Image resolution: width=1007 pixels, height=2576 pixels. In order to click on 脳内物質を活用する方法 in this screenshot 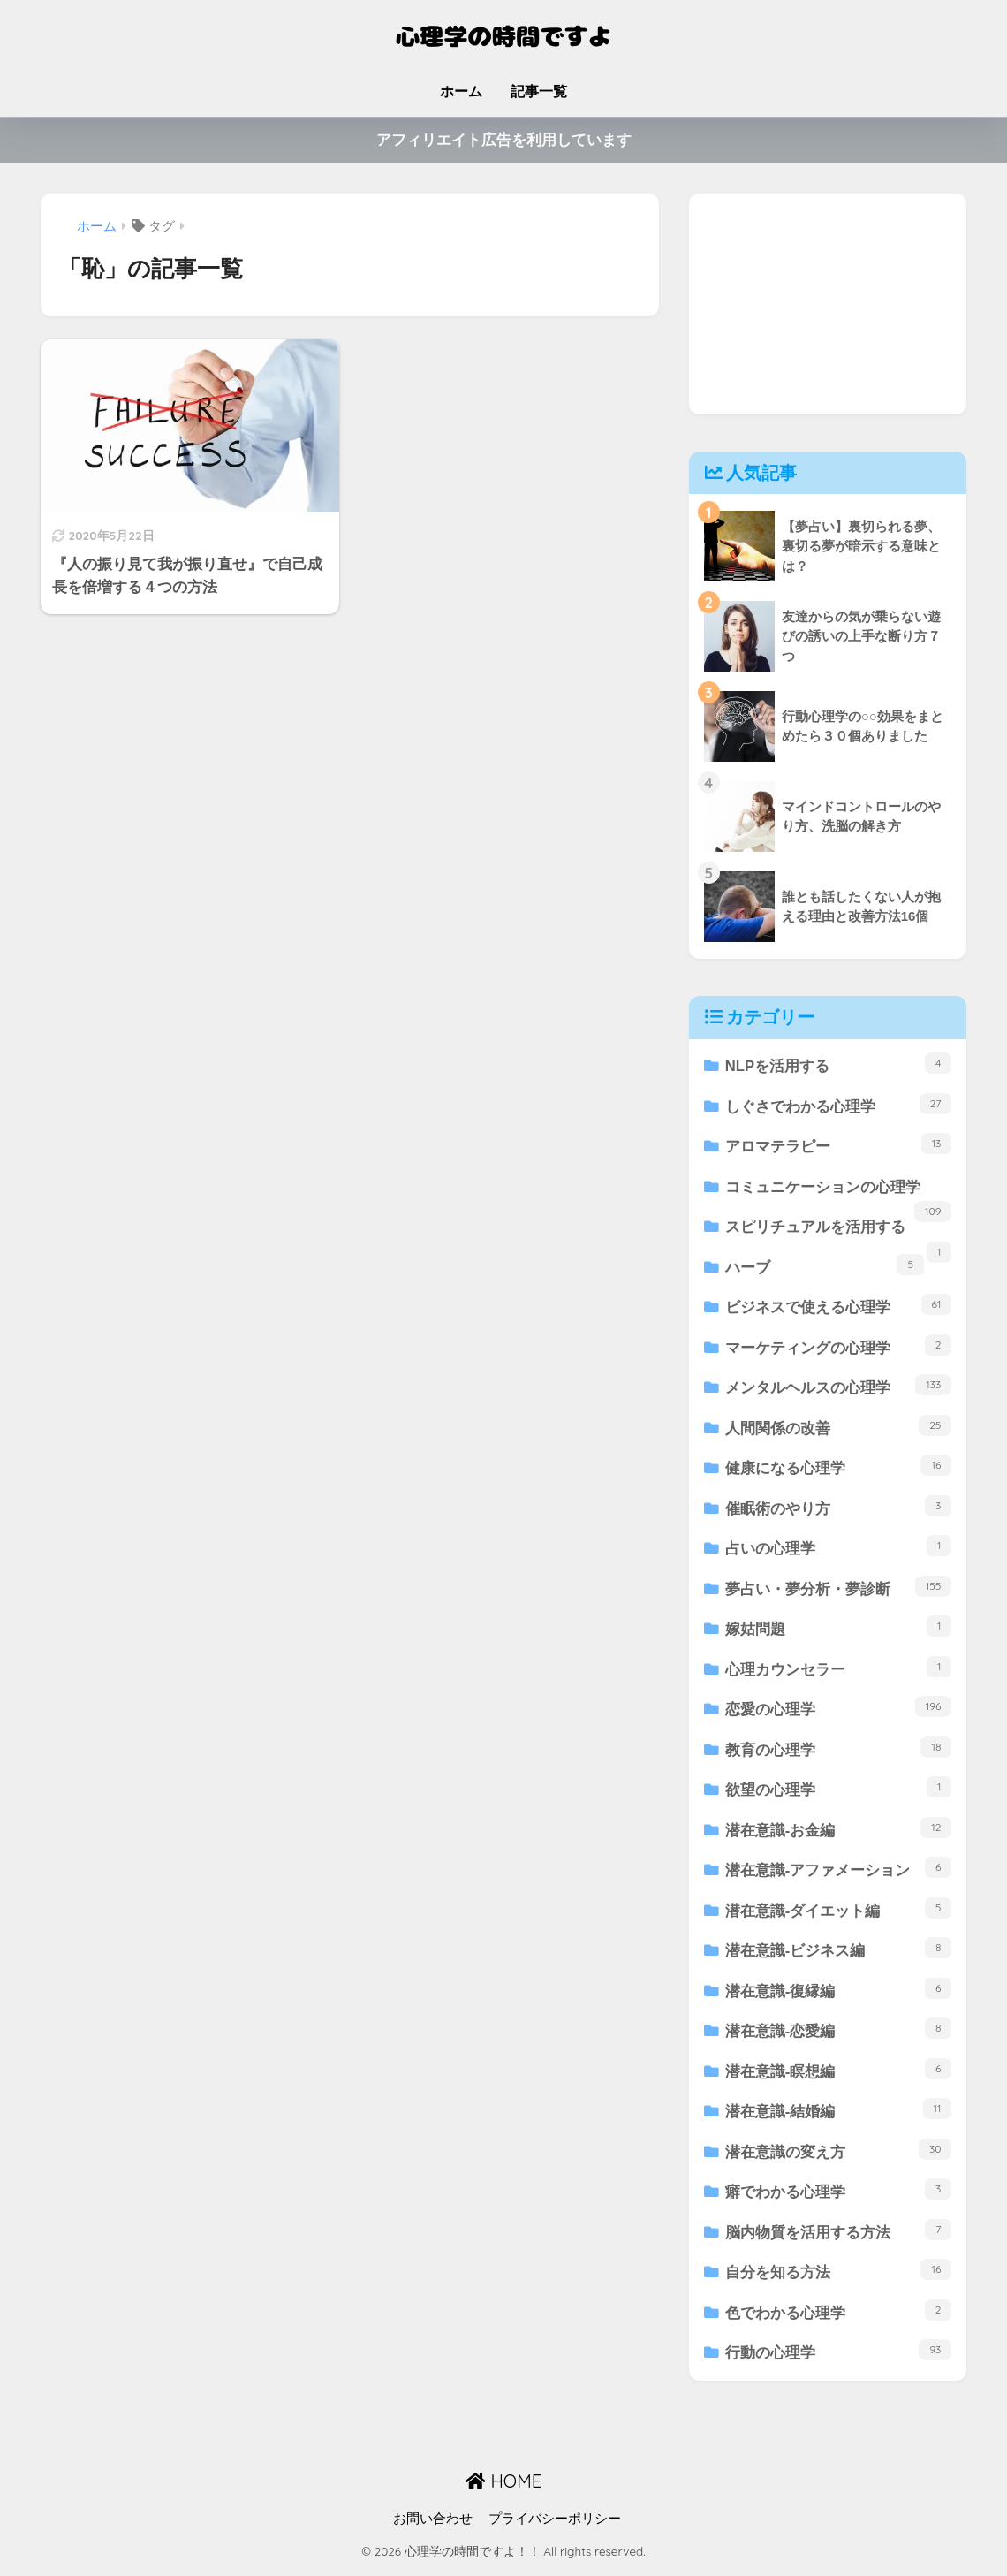, I will do `click(838, 2235)`.